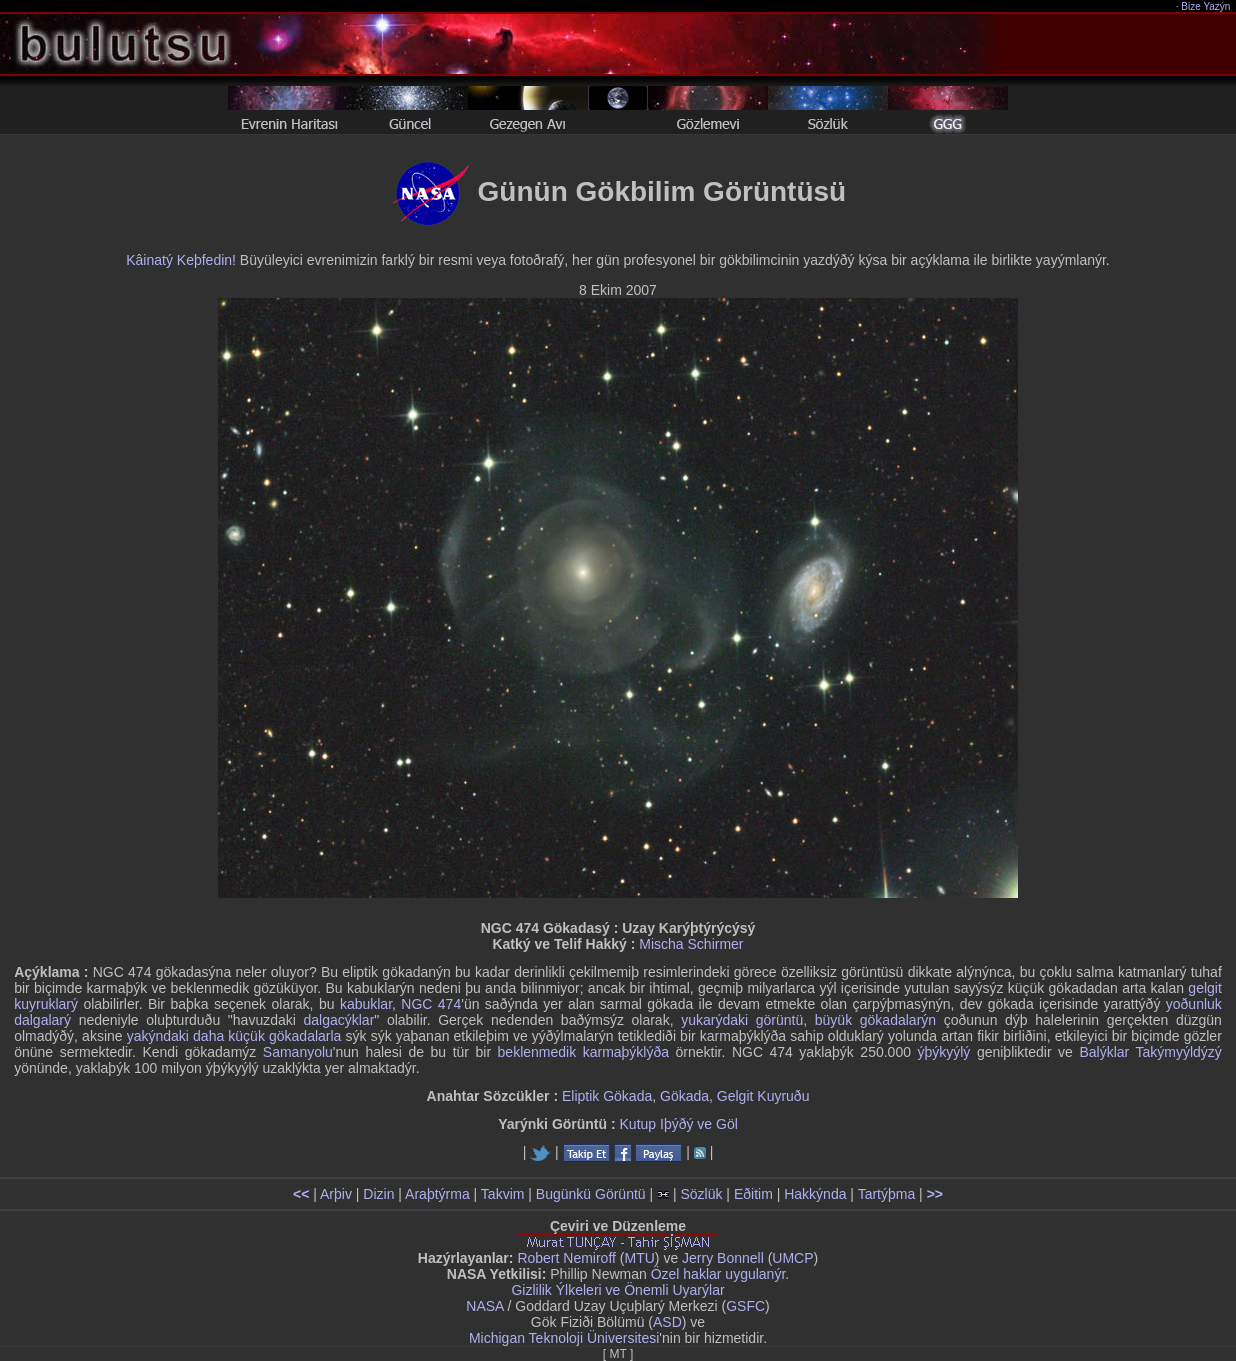  Describe the element at coordinates (745, 1306) in the screenshot. I see `GSFC` at that location.